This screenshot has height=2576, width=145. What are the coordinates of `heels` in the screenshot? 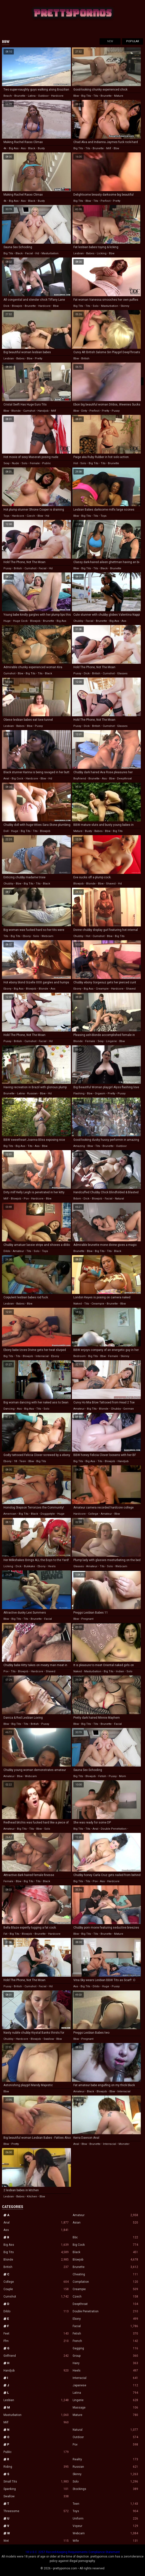 It's located at (52, 1566).